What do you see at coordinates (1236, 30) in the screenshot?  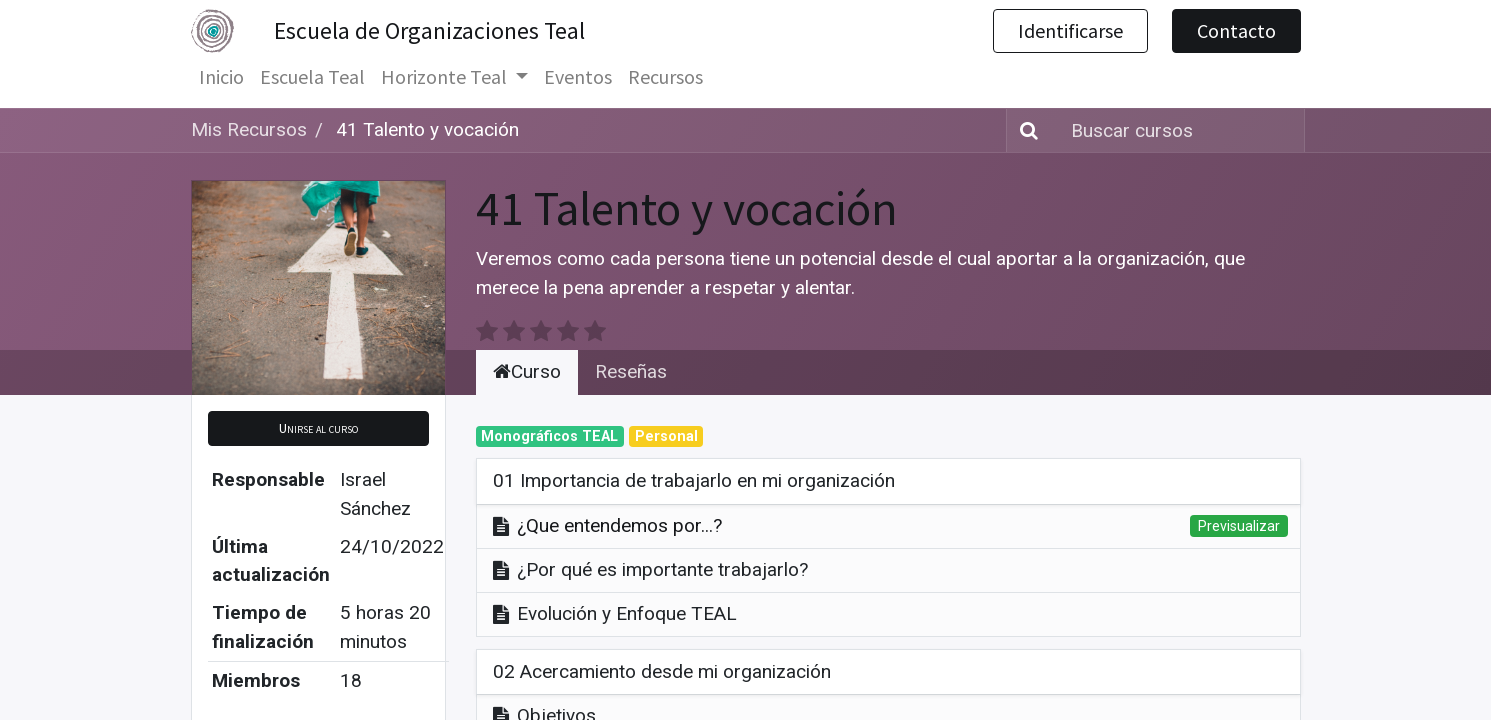 I see `Contacto` at bounding box center [1236, 30].